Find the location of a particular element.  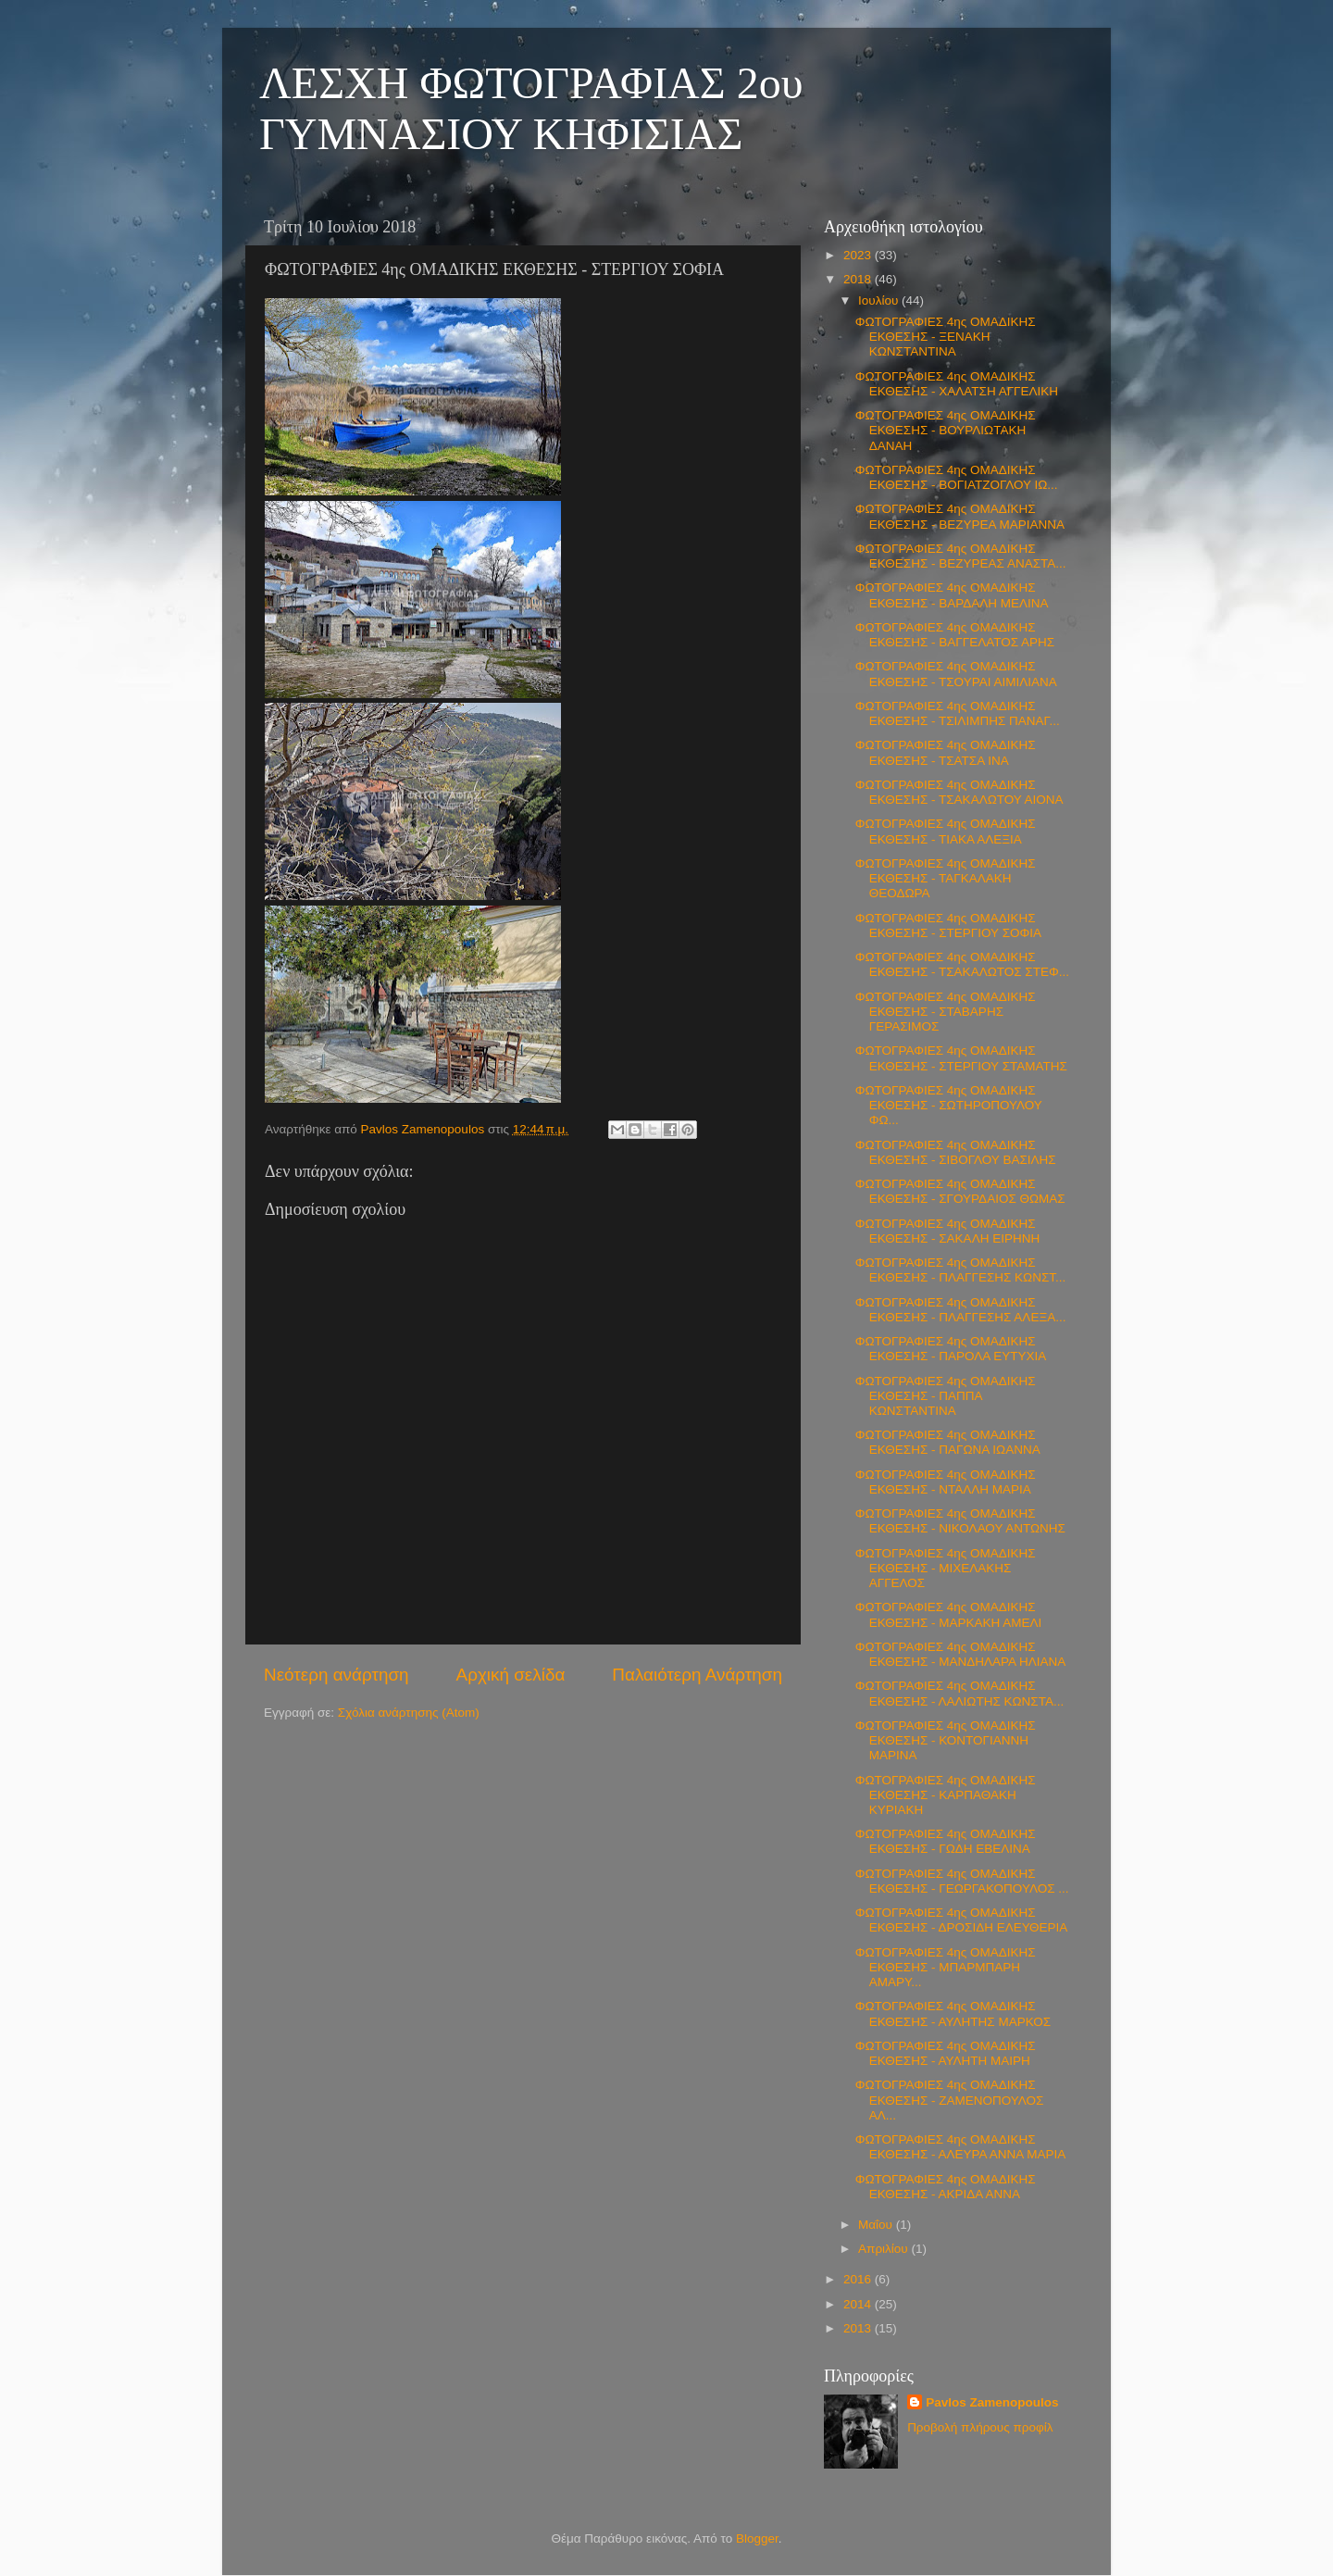

ΦΩΤΟΓΡΑΦΙΕΣ 4ης ΟΜΑΔΙΚΗΣ ΕΚΘΕΣΗΣ - ΤΣΟΥΡΑΙ ΑΙΜΙΛΙΑΝΑ is located at coordinates (956, 673).